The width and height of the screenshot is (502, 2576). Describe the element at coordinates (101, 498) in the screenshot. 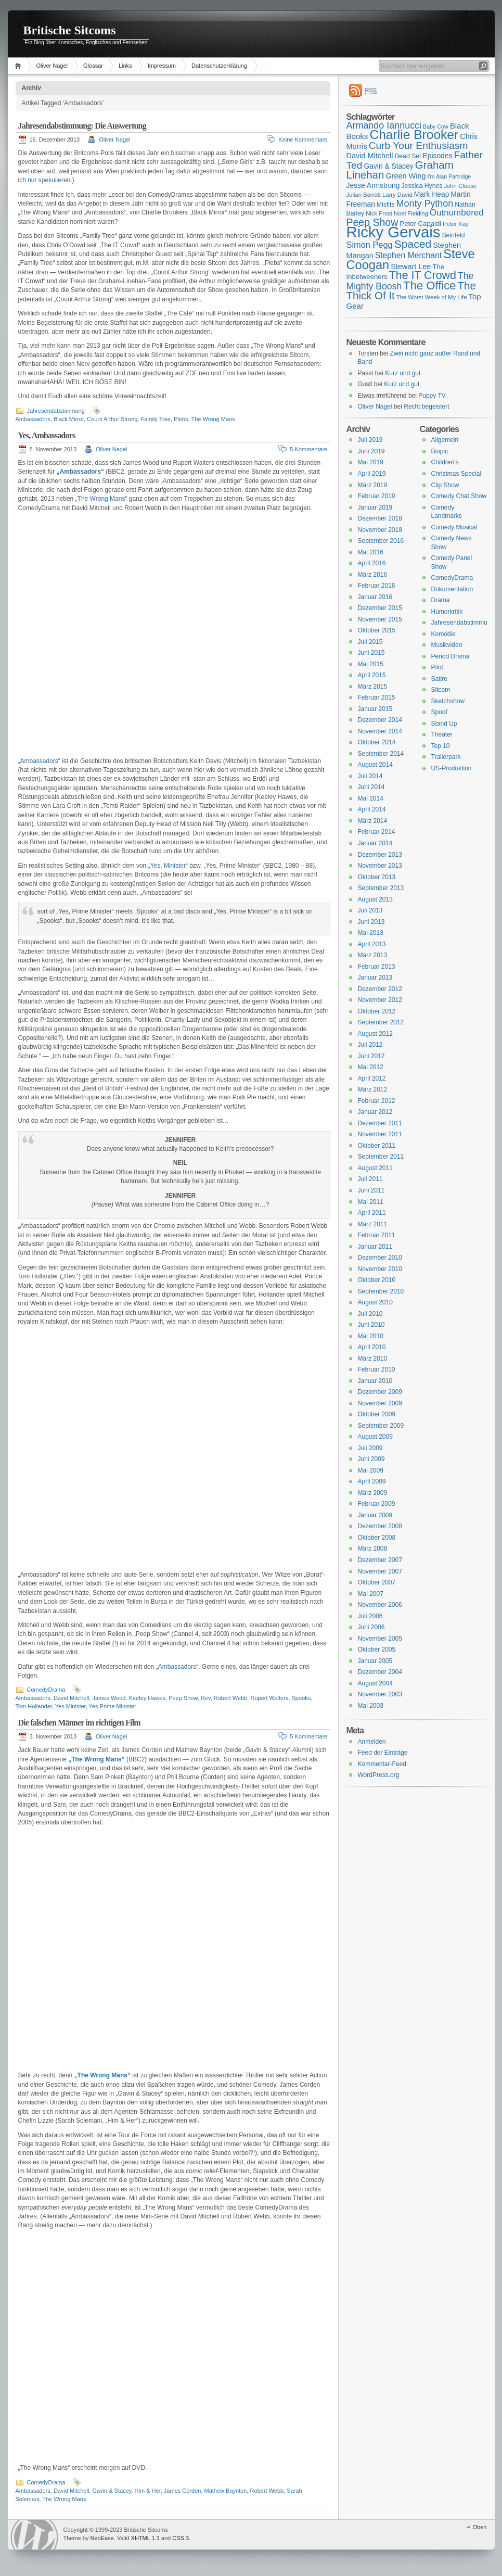

I see `„The Wrong Mans“` at that location.